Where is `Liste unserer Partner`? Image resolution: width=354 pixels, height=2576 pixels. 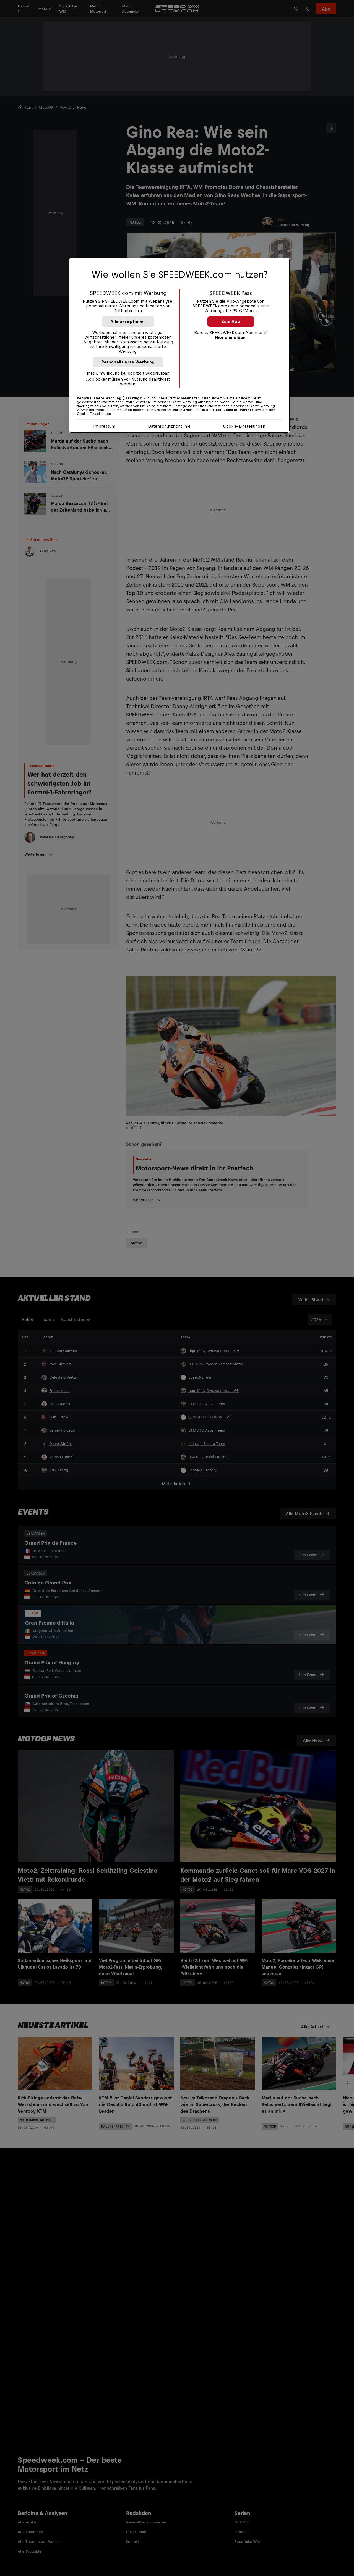 Liste unserer Partner is located at coordinates (233, 410).